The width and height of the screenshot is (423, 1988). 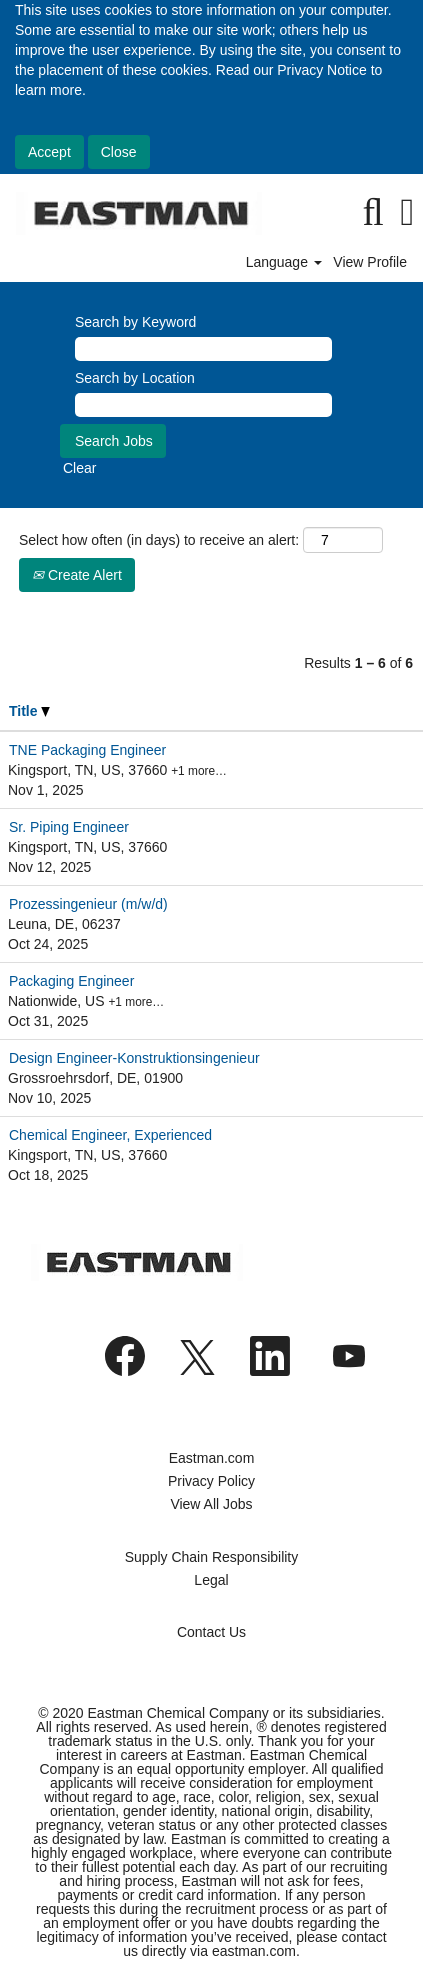 What do you see at coordinates (71, 981) in the screenshot?
I see `Packaging Engineer` at bounding box center [71, 981].